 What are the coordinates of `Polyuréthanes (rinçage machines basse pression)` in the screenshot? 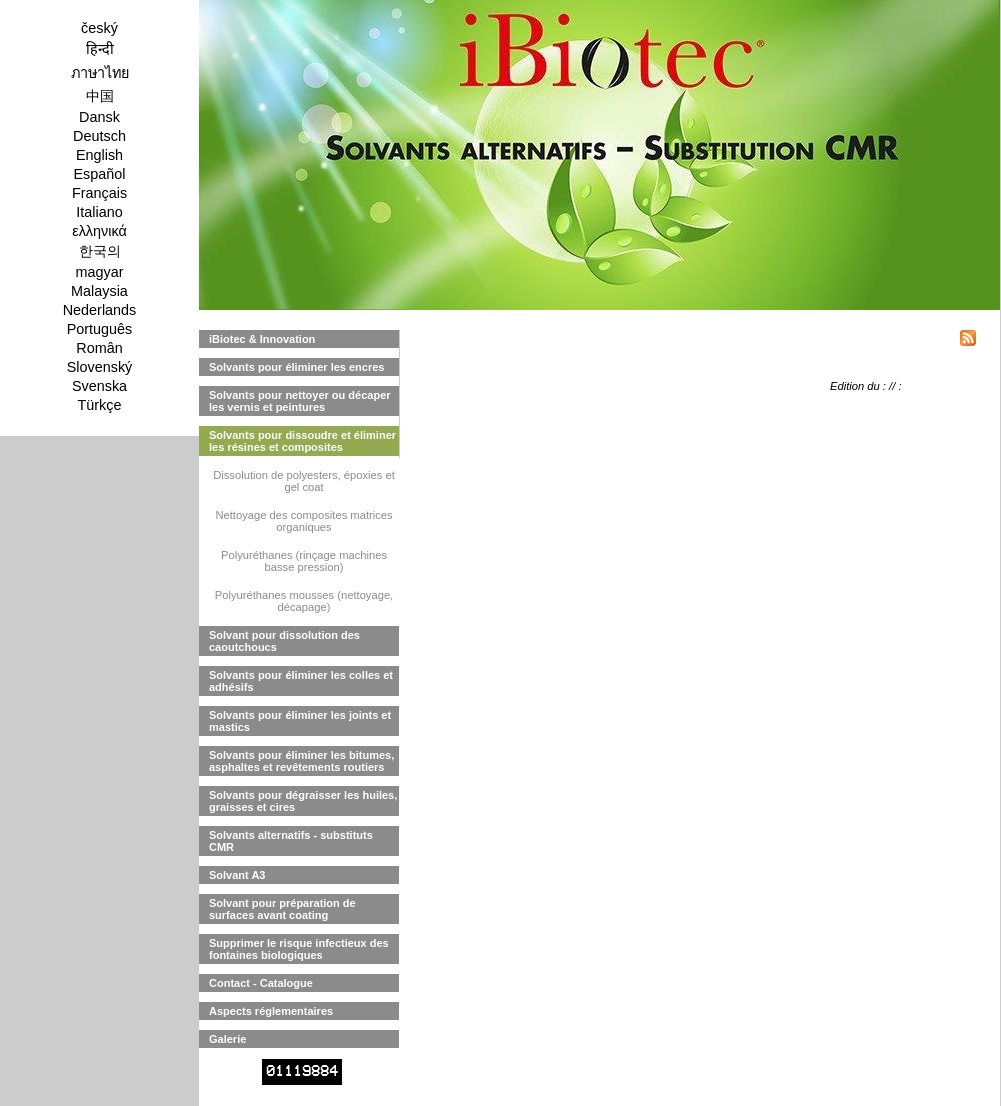 It's located at (304, 561).